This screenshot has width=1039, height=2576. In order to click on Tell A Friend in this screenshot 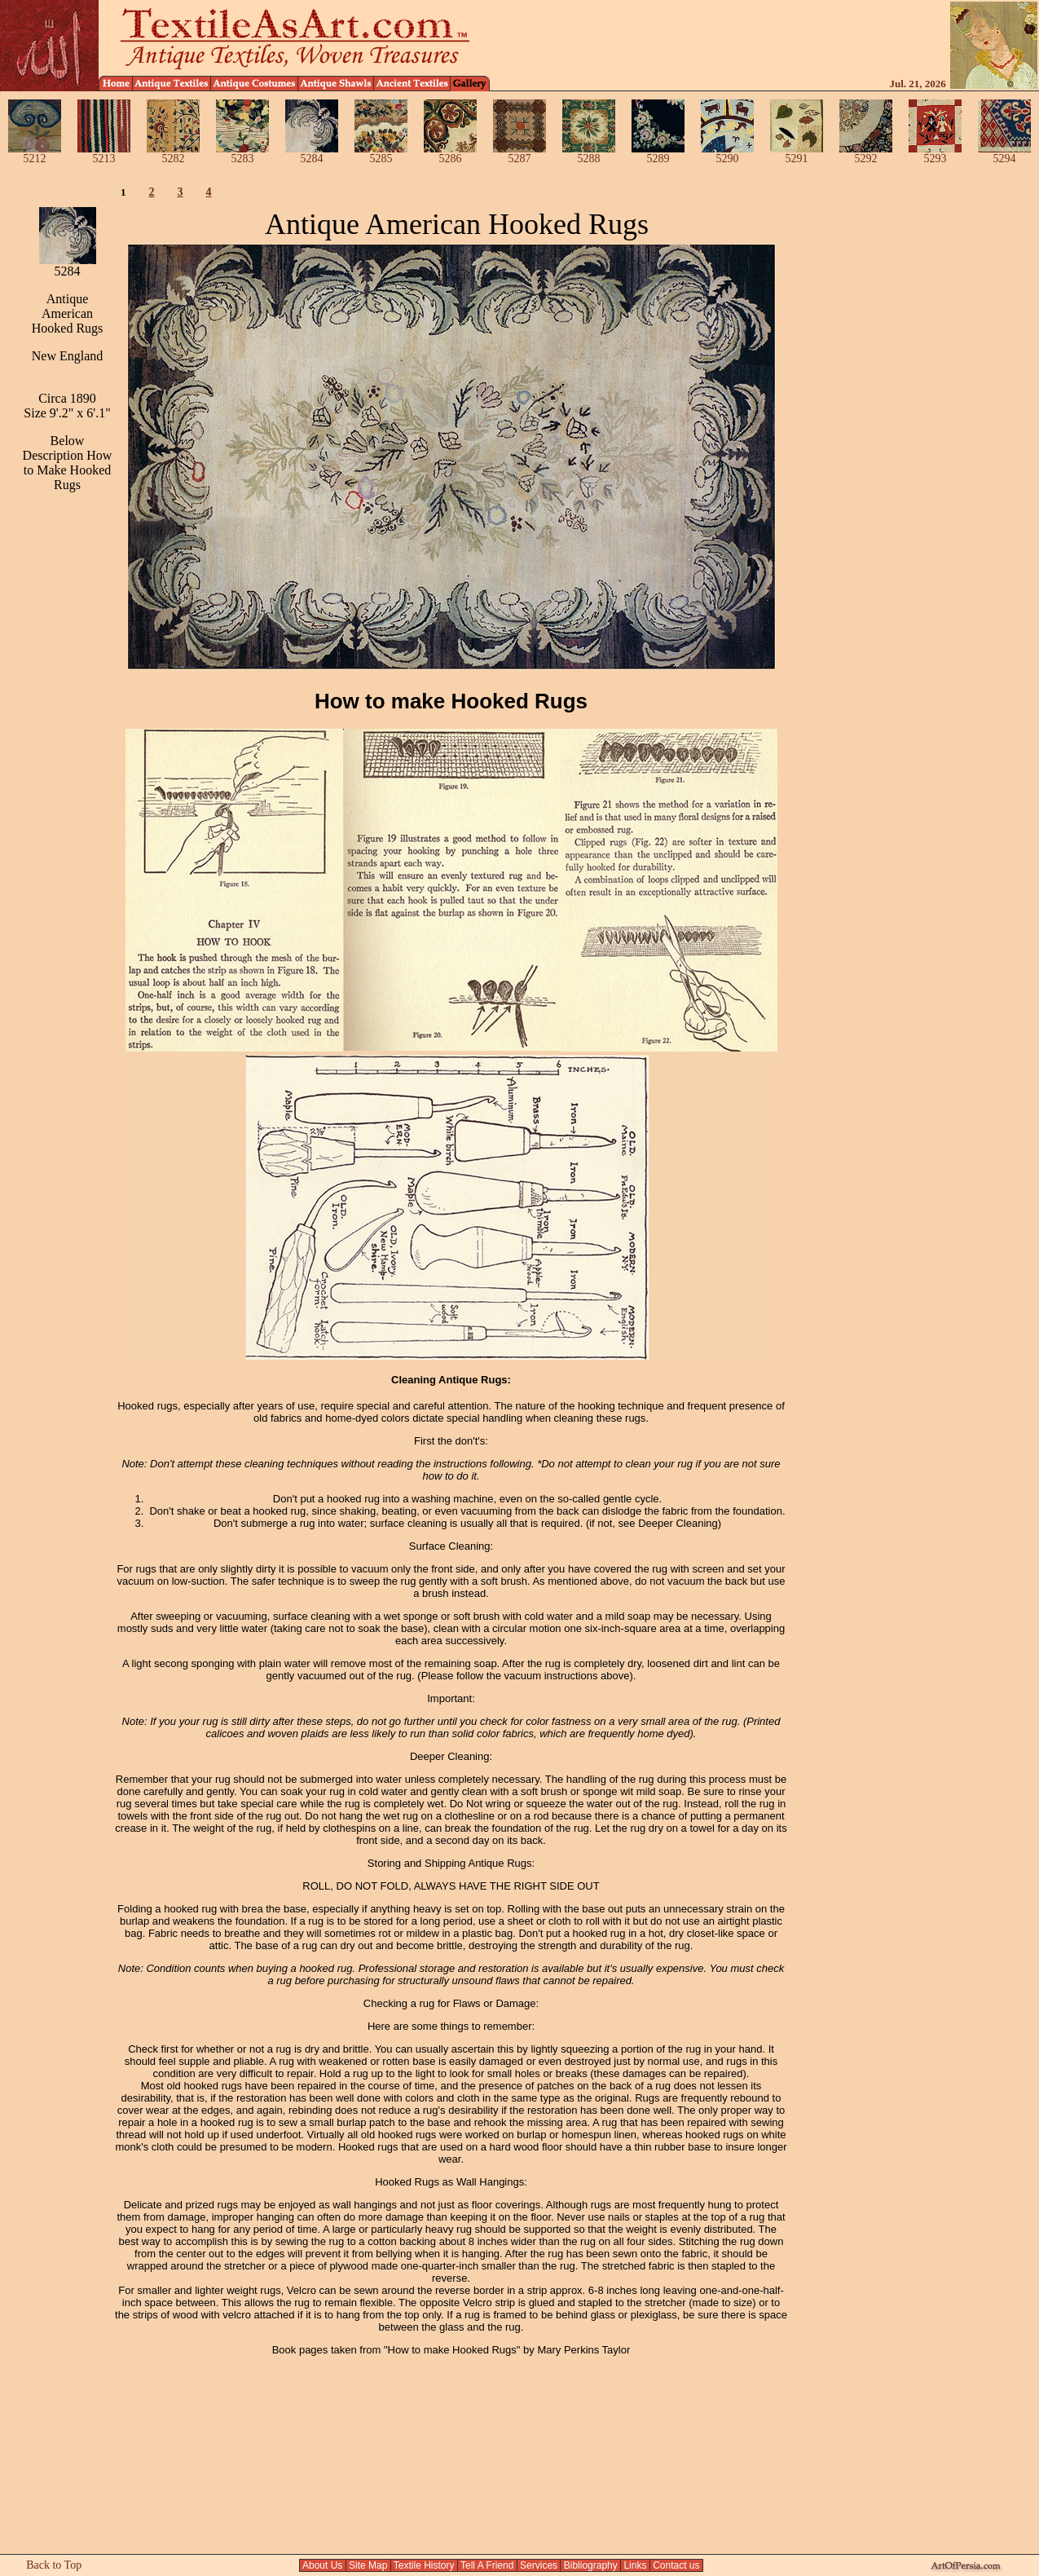, I will do `click(487, 2565)`.